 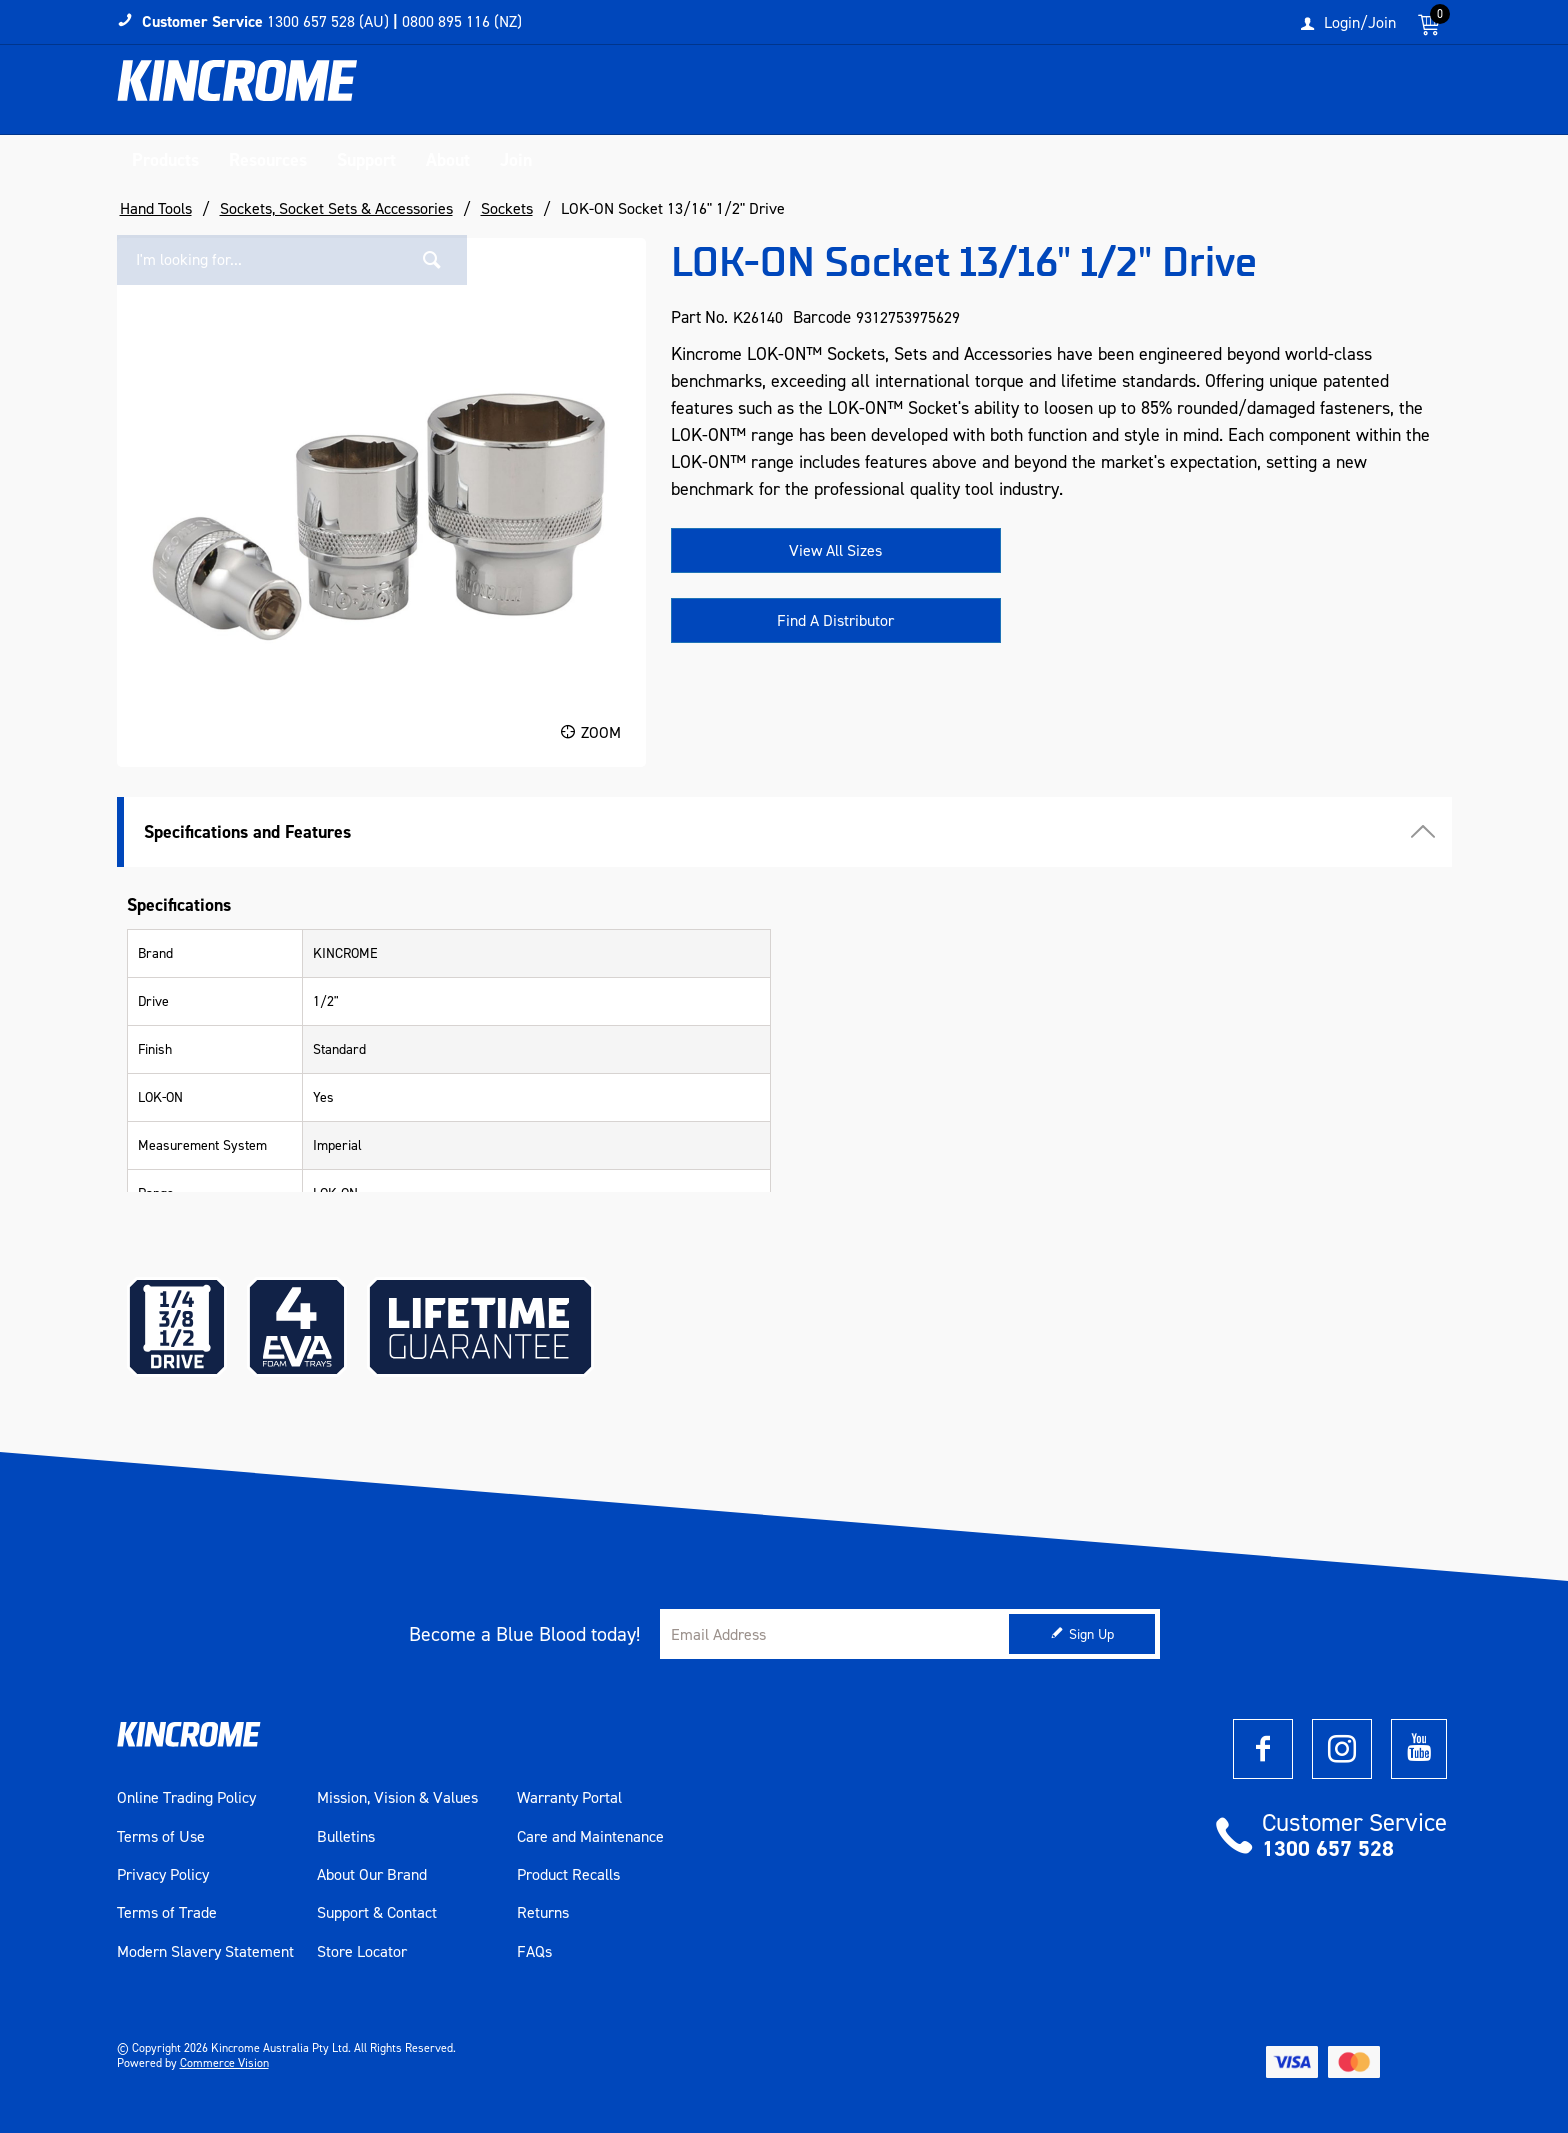 I want to click on Care and Maintenance, so click(x=590, y=1837).